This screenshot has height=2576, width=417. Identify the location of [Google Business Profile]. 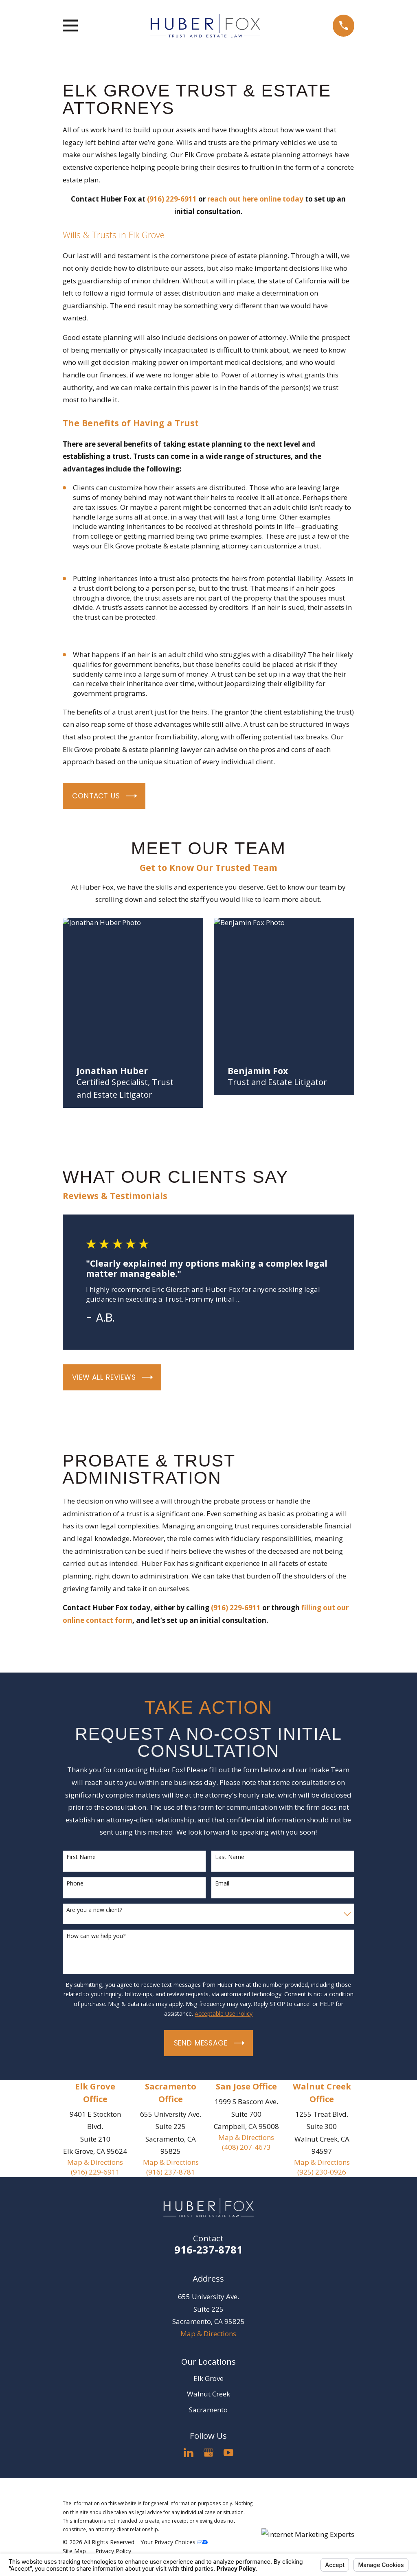
(208, 2453).